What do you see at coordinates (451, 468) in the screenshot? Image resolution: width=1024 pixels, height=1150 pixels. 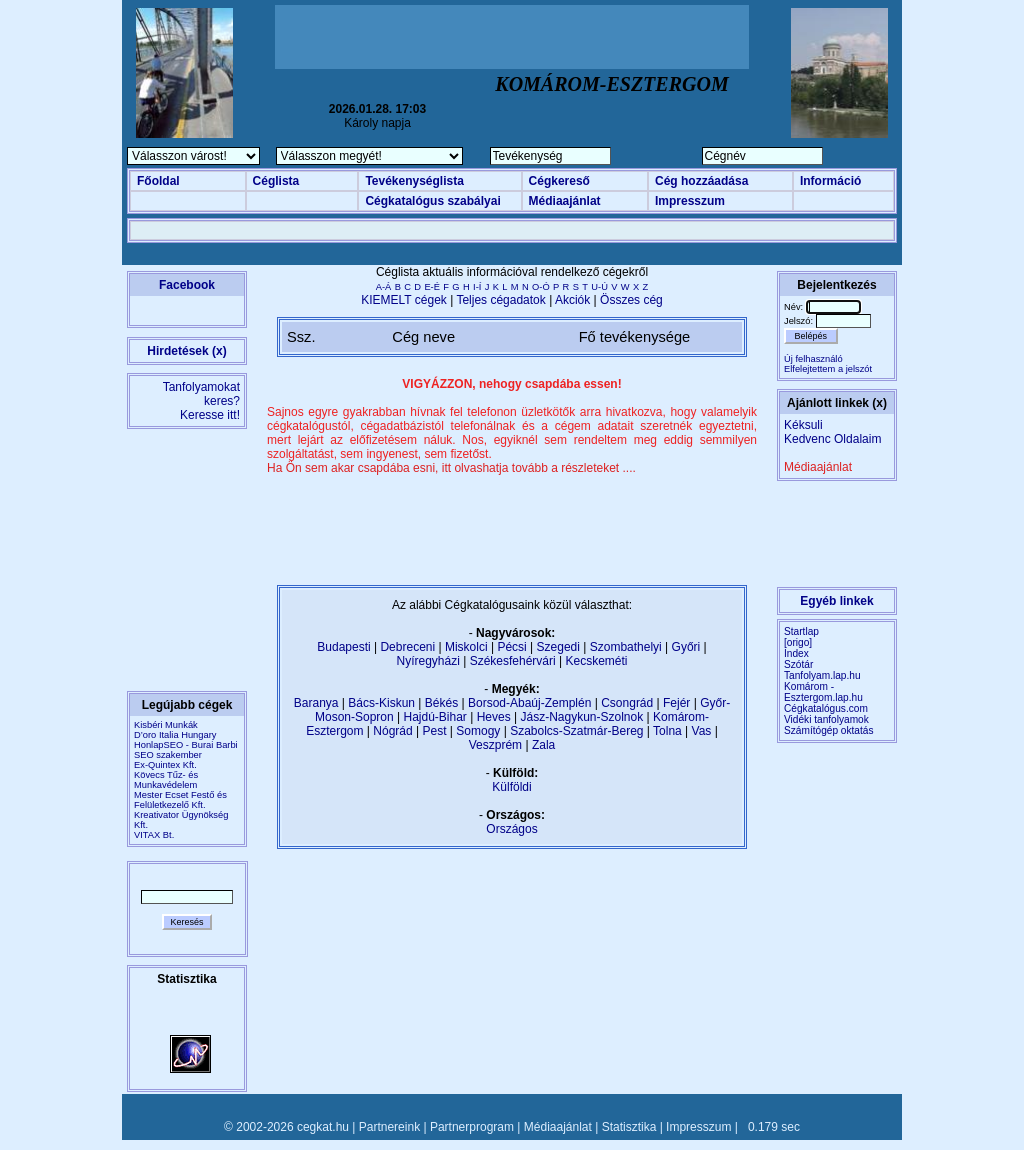 I see `Ha Ön sem akar csapdába esni, itt olvashatja tovább a részleteket ....` at bounding box center [451, 468].